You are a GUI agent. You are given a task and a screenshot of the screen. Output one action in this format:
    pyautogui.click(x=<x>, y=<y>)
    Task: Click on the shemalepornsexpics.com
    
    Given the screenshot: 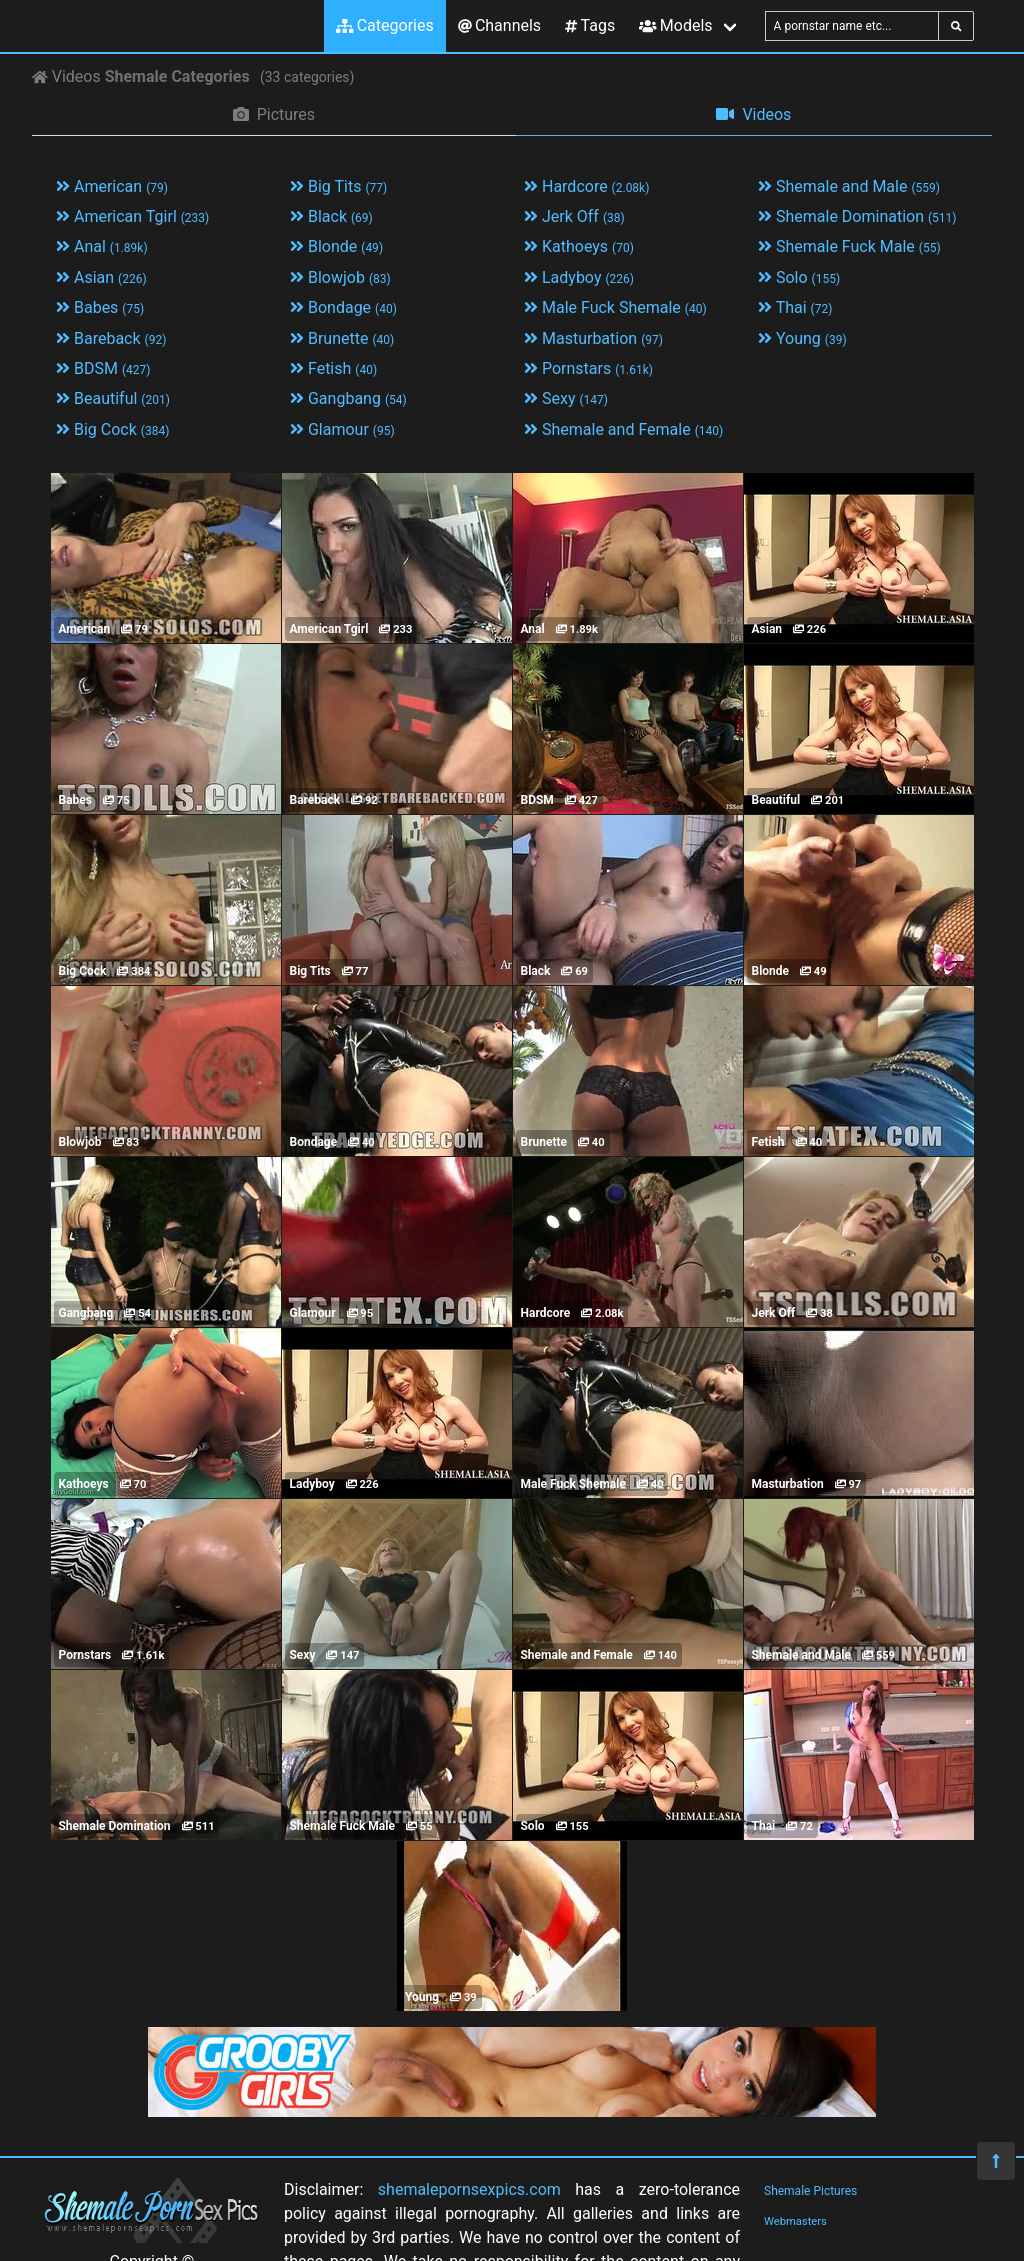 What is the action you would take?
    pyautogui.click(x=469, y=2189)
    